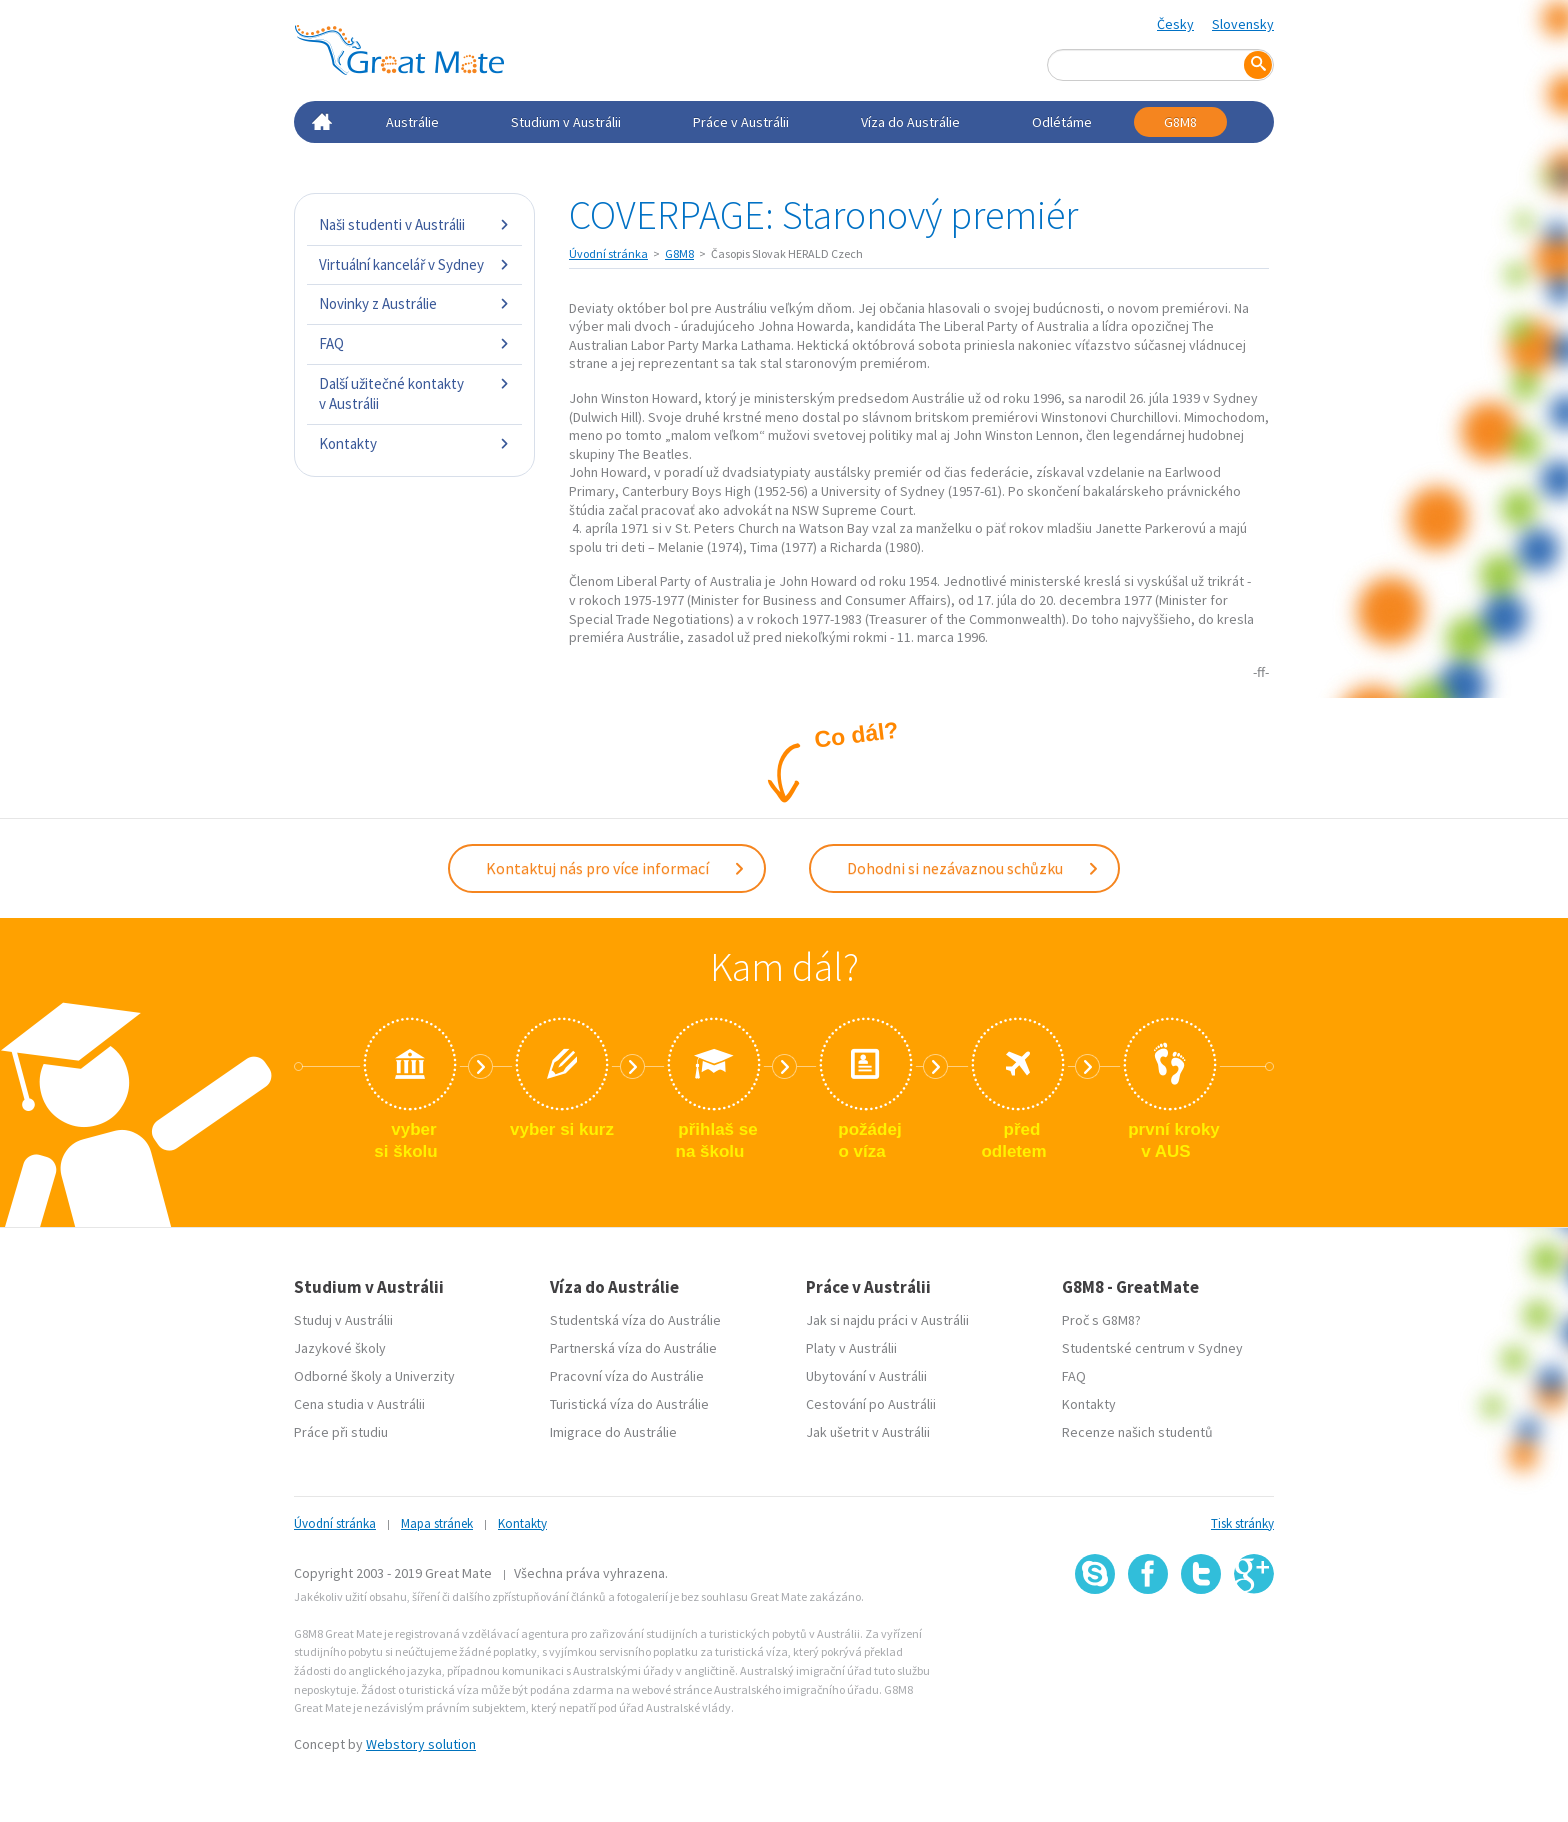 The height and width of the screenshot is (1822, 1568). I want to click on G8M8, so click(1180, 122).